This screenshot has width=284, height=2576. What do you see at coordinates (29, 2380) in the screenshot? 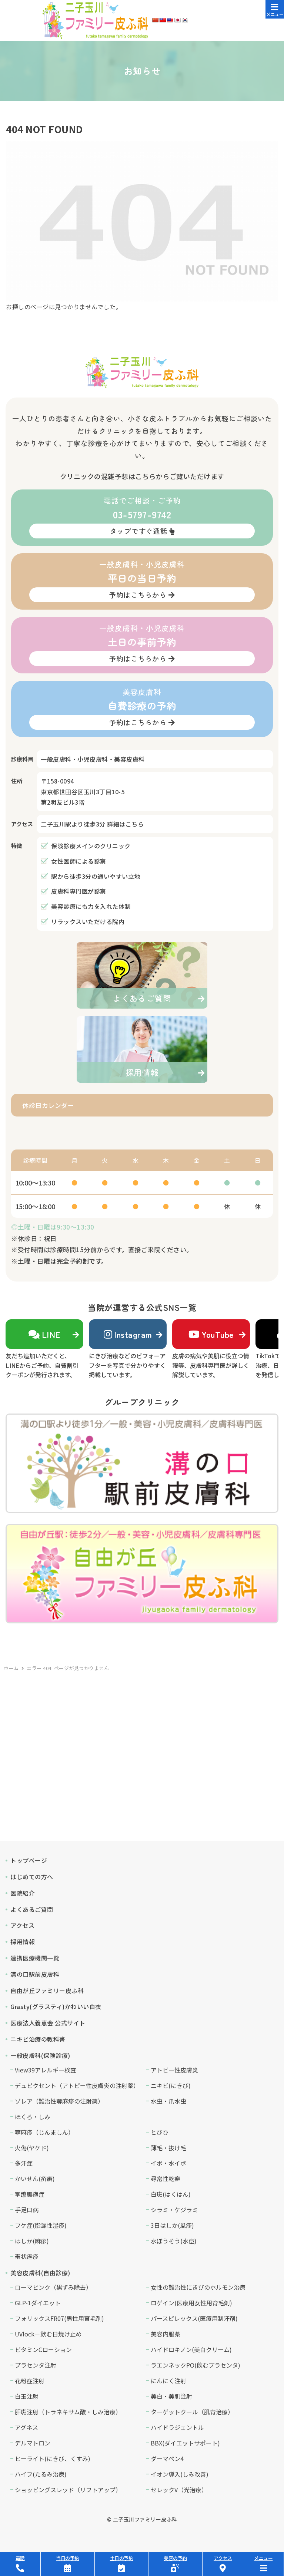
I see `花粉症注射` at bounding box center [29, 2380].